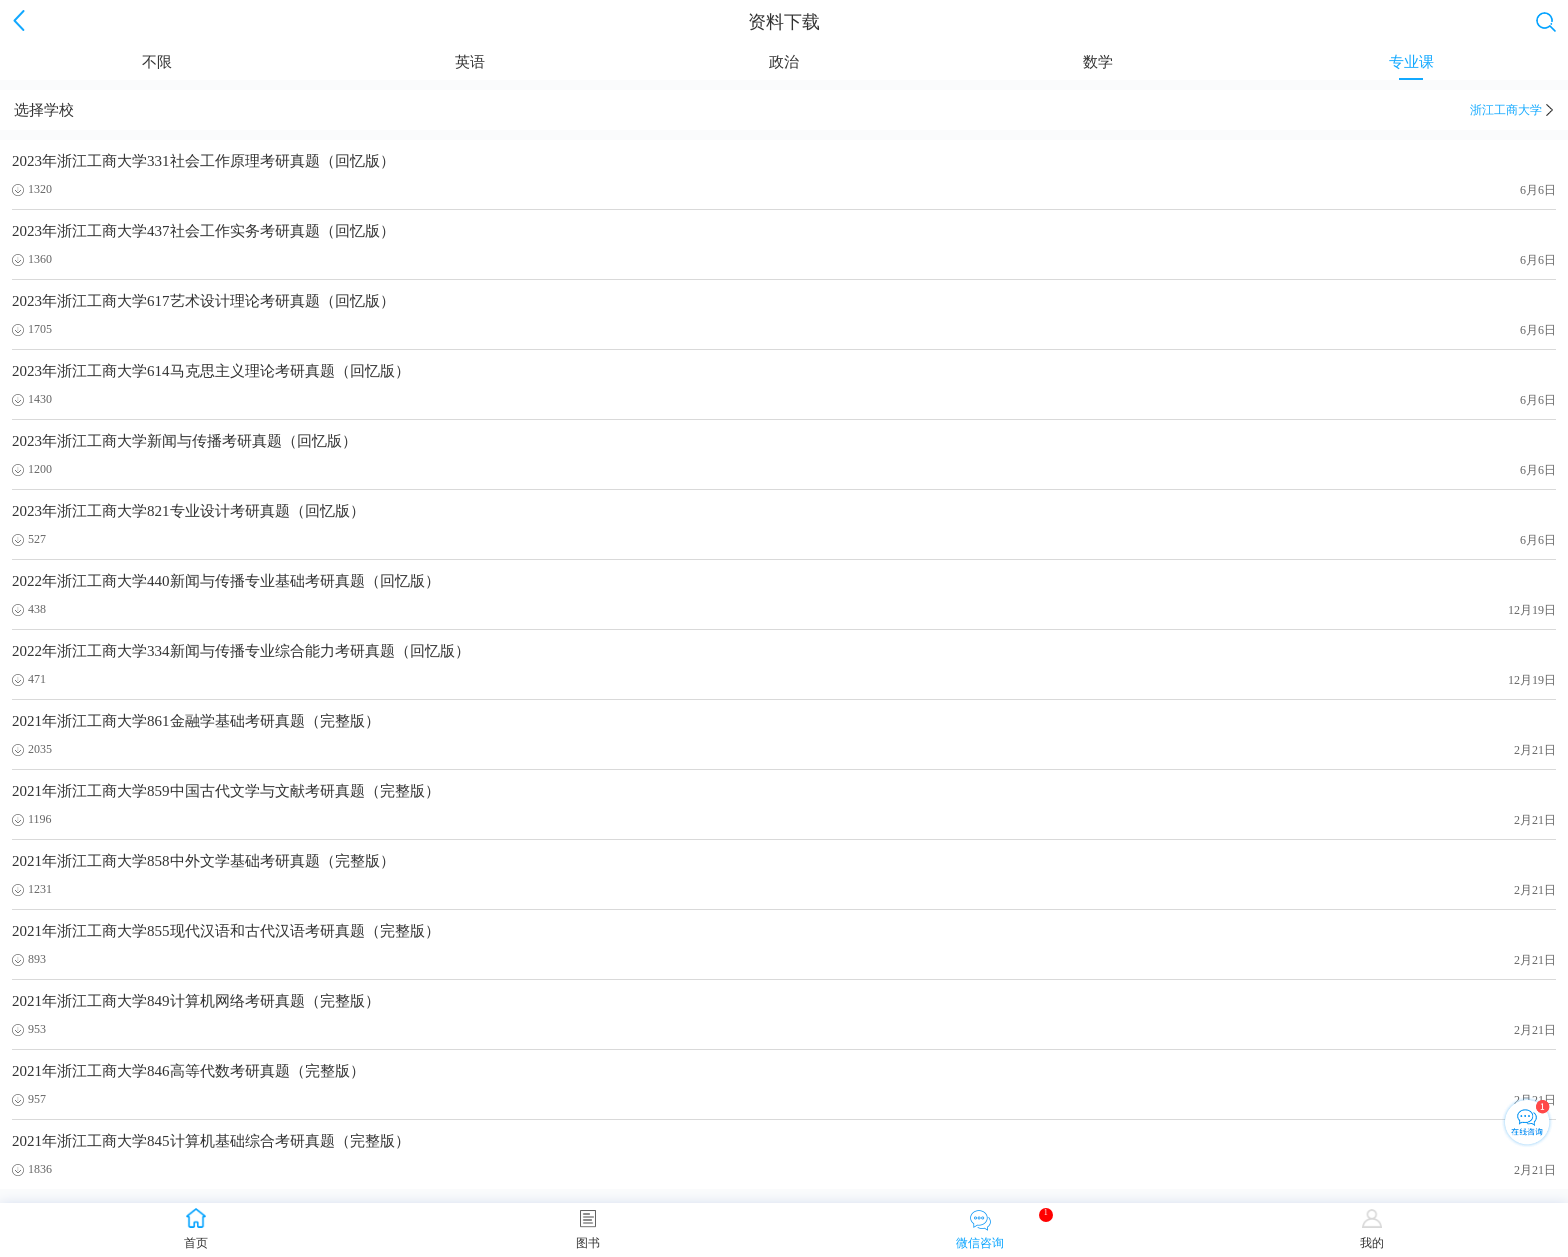  I want to click on 英语, so click(470, 67).